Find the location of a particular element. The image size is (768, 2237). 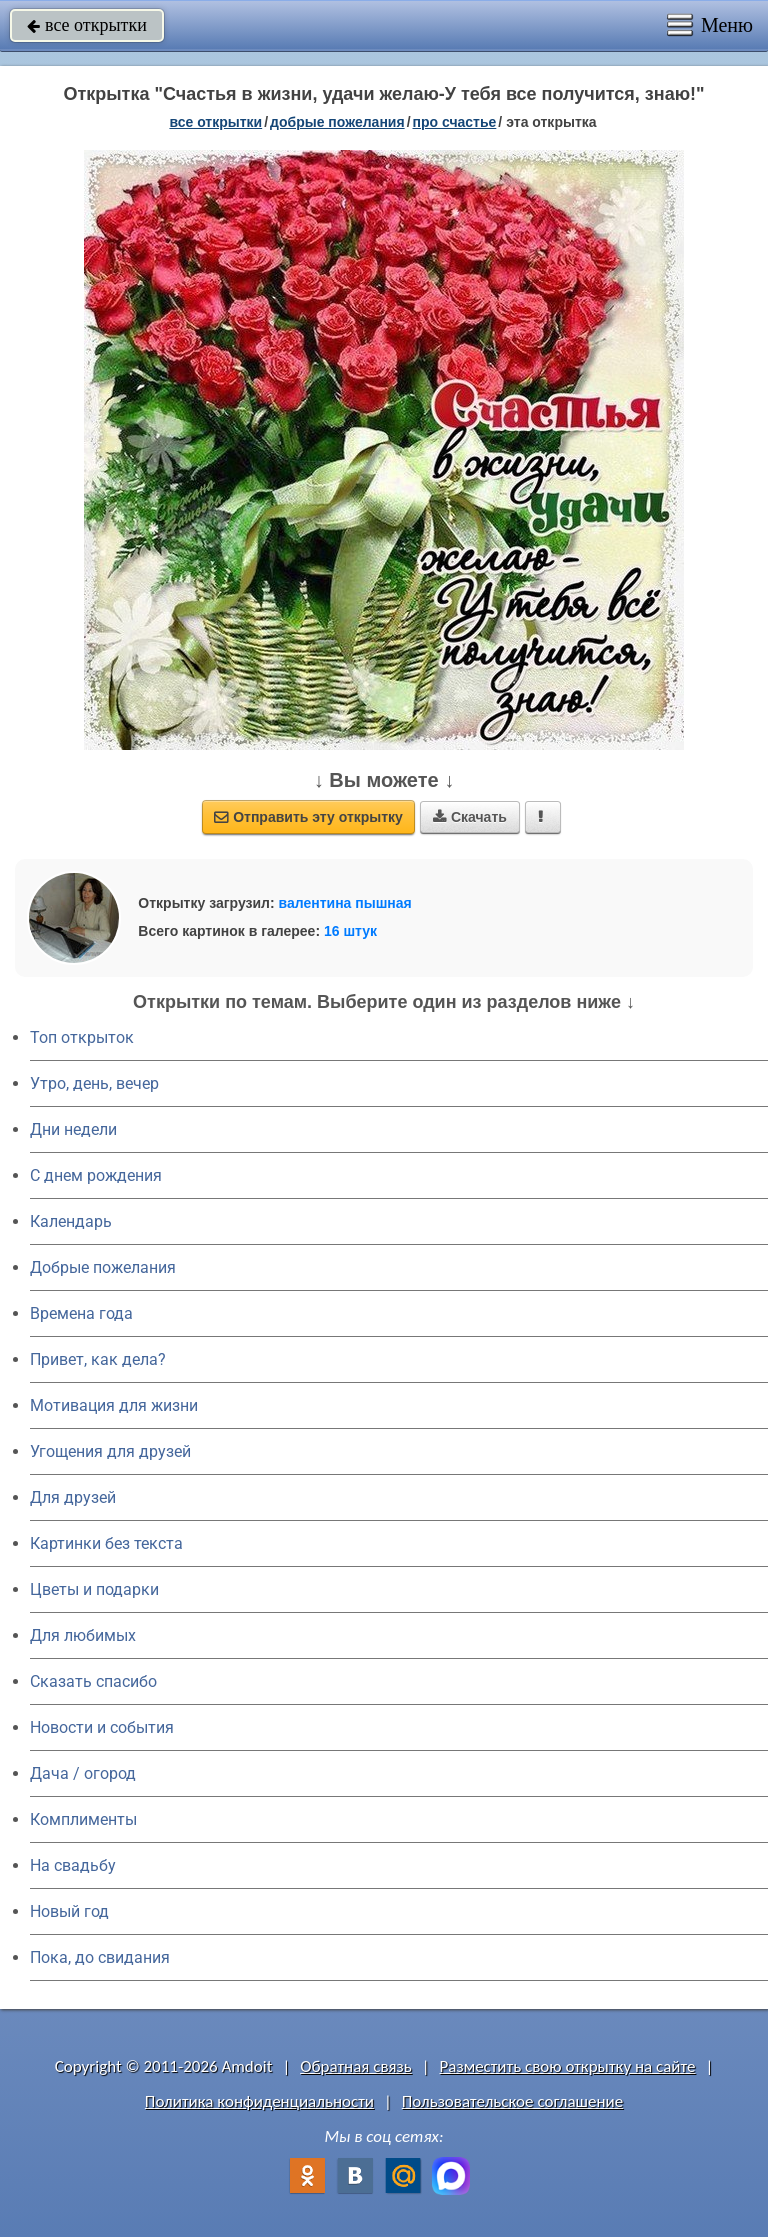

Разместить свою открытку на сайте is located at coordinates (568, 2066).